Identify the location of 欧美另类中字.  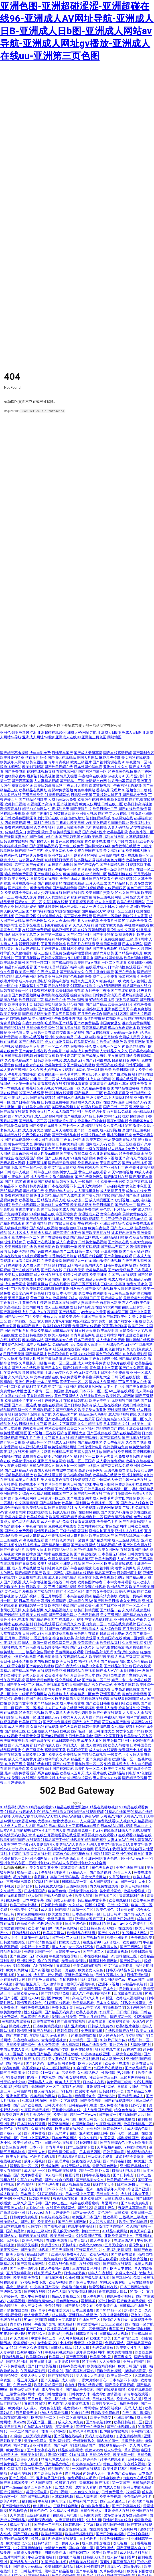
(99, 1400).